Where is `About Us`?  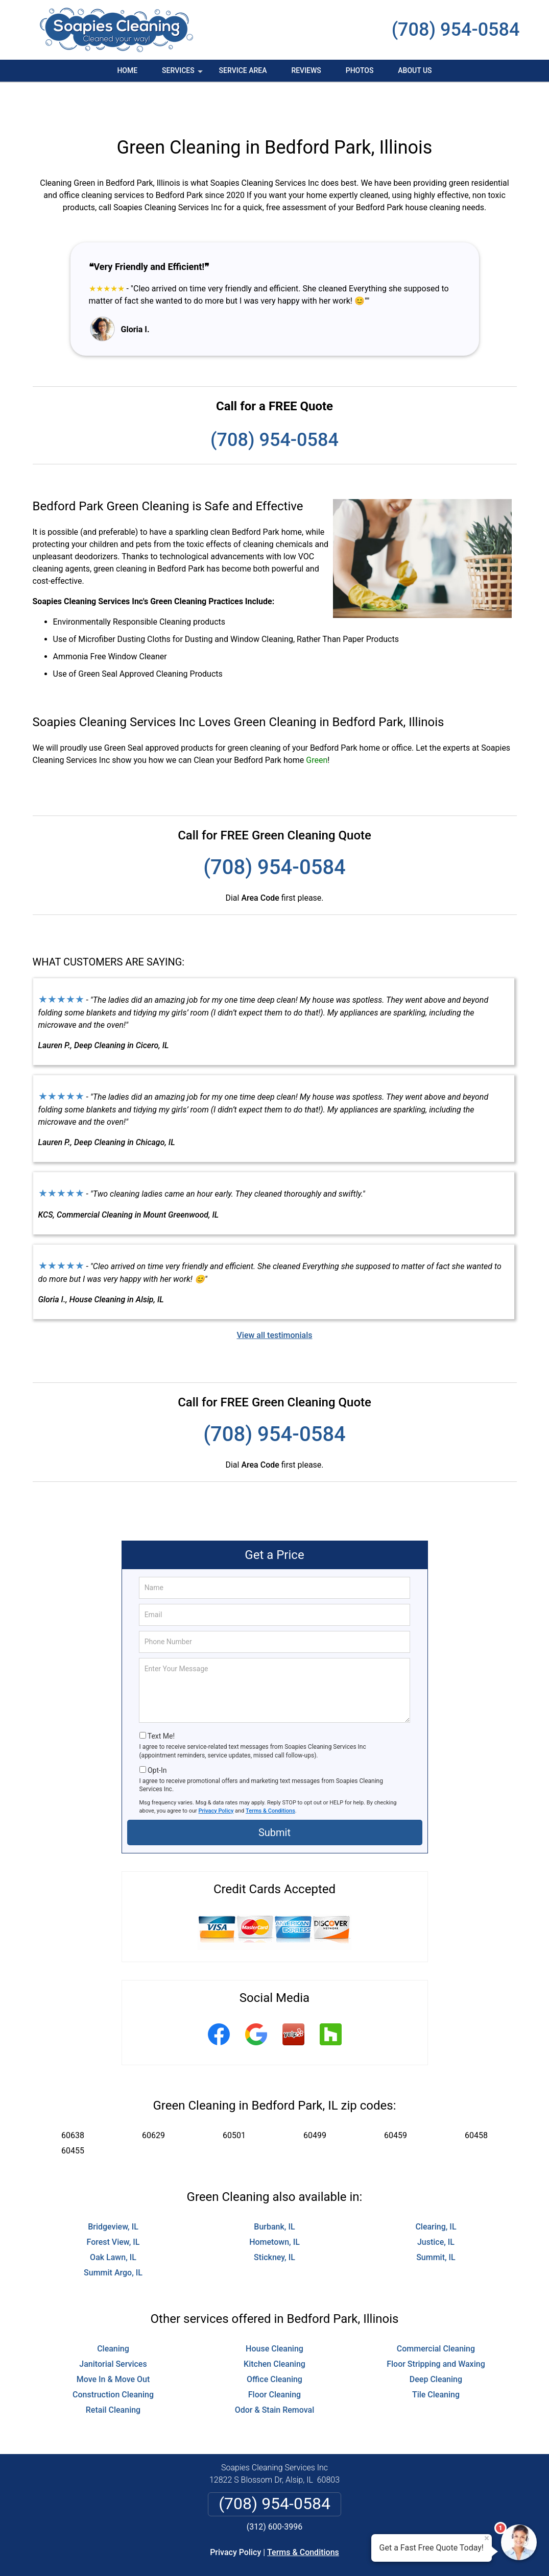 About Us is located at coordinates (415, 70).